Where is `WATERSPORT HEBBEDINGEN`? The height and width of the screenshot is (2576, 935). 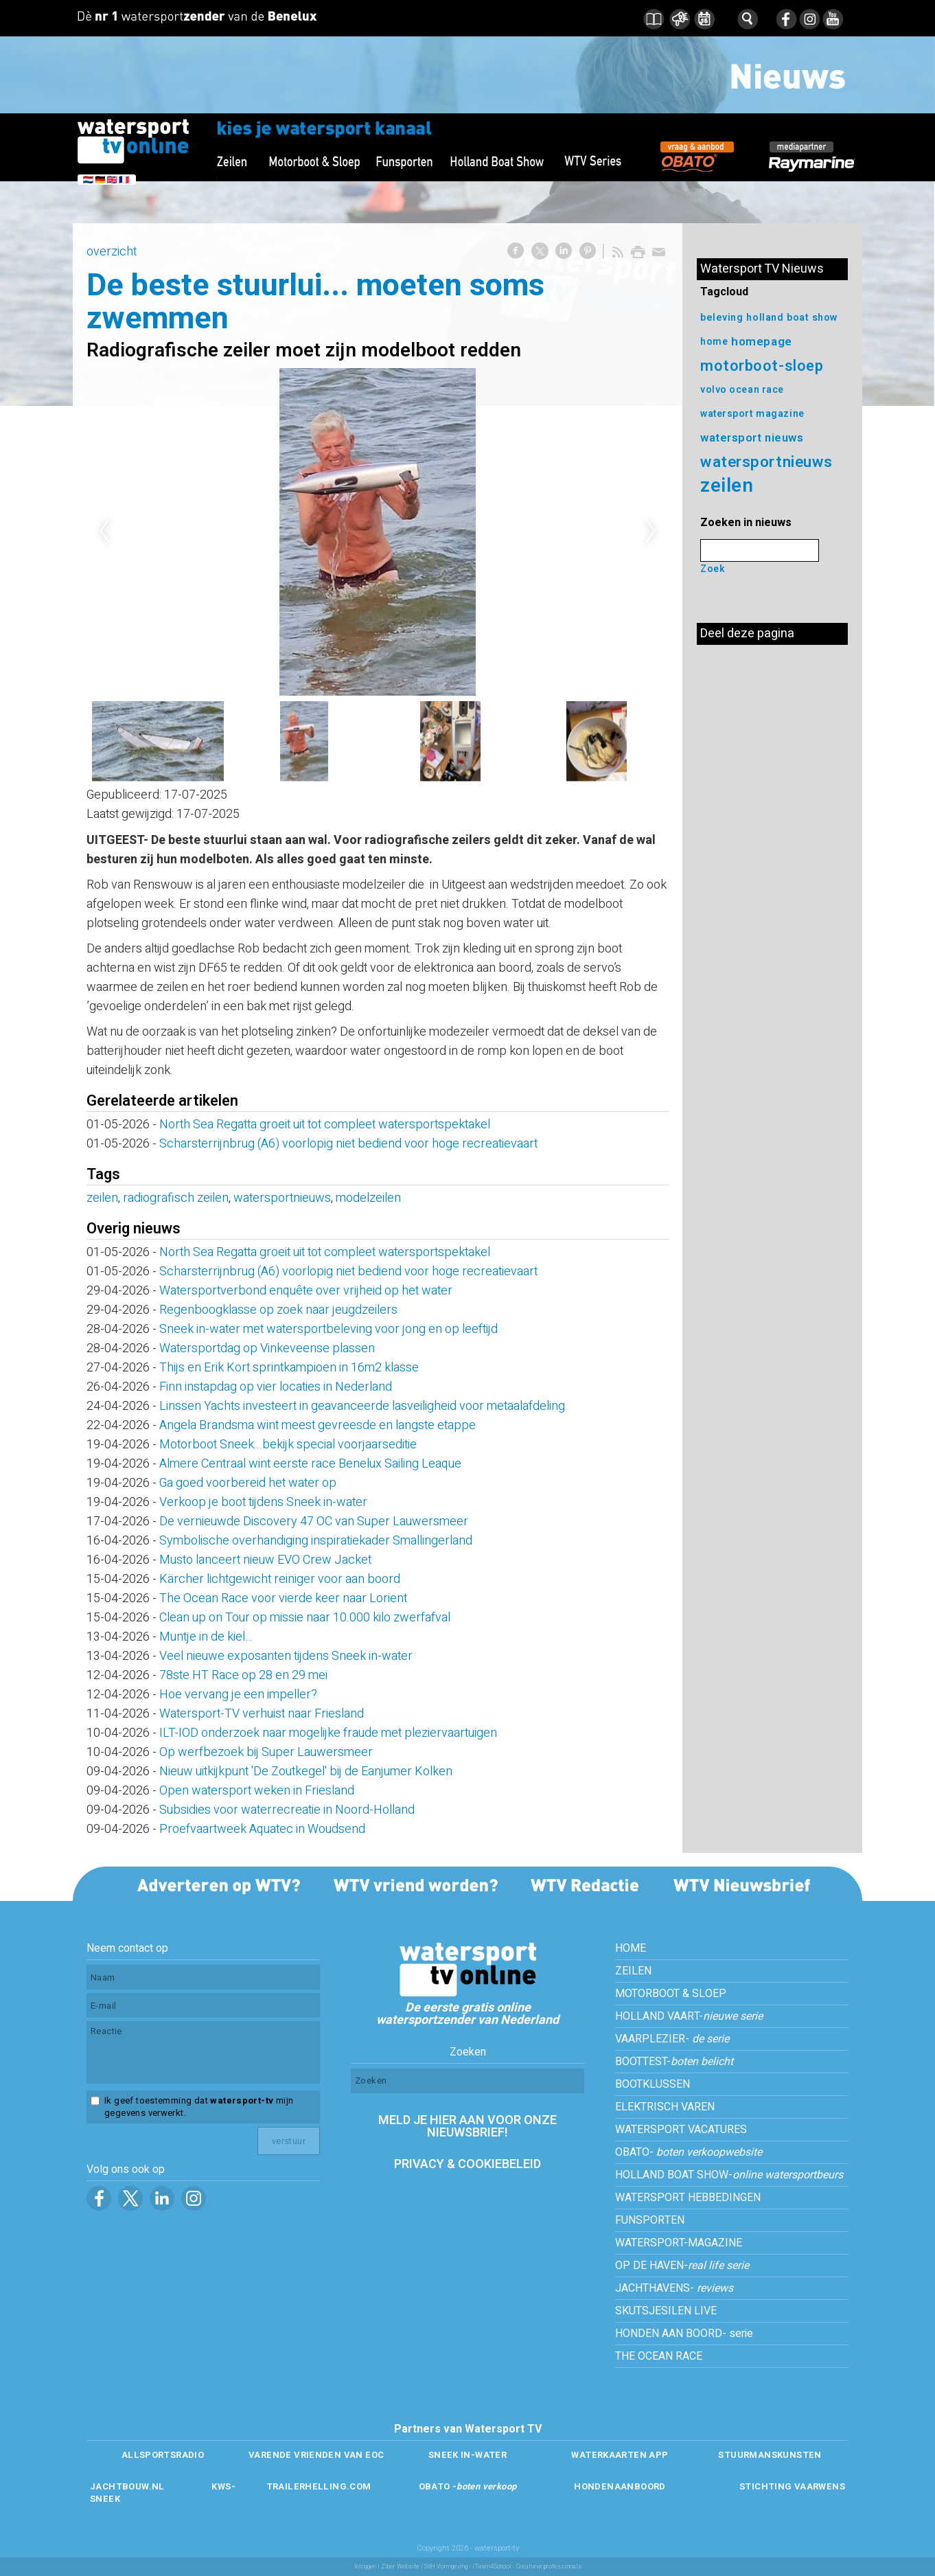 WATERSPORT HEBBEDINGEN is located at coordinates (688, 2197).